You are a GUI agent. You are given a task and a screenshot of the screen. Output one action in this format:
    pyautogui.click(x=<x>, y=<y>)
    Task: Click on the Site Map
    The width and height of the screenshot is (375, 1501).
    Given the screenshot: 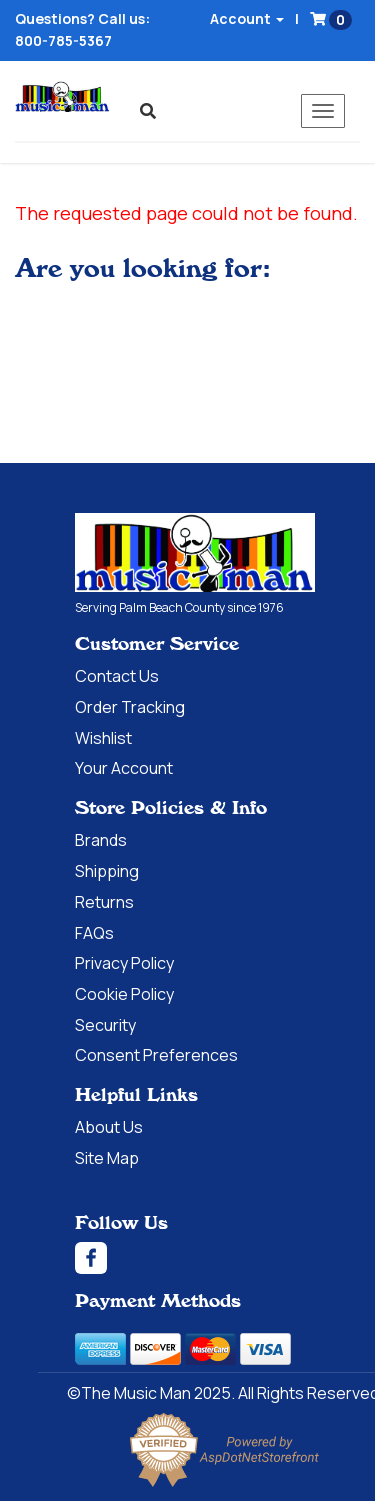 What is the action you would take?
    pyautogui.click(x=107, y=1158)
    